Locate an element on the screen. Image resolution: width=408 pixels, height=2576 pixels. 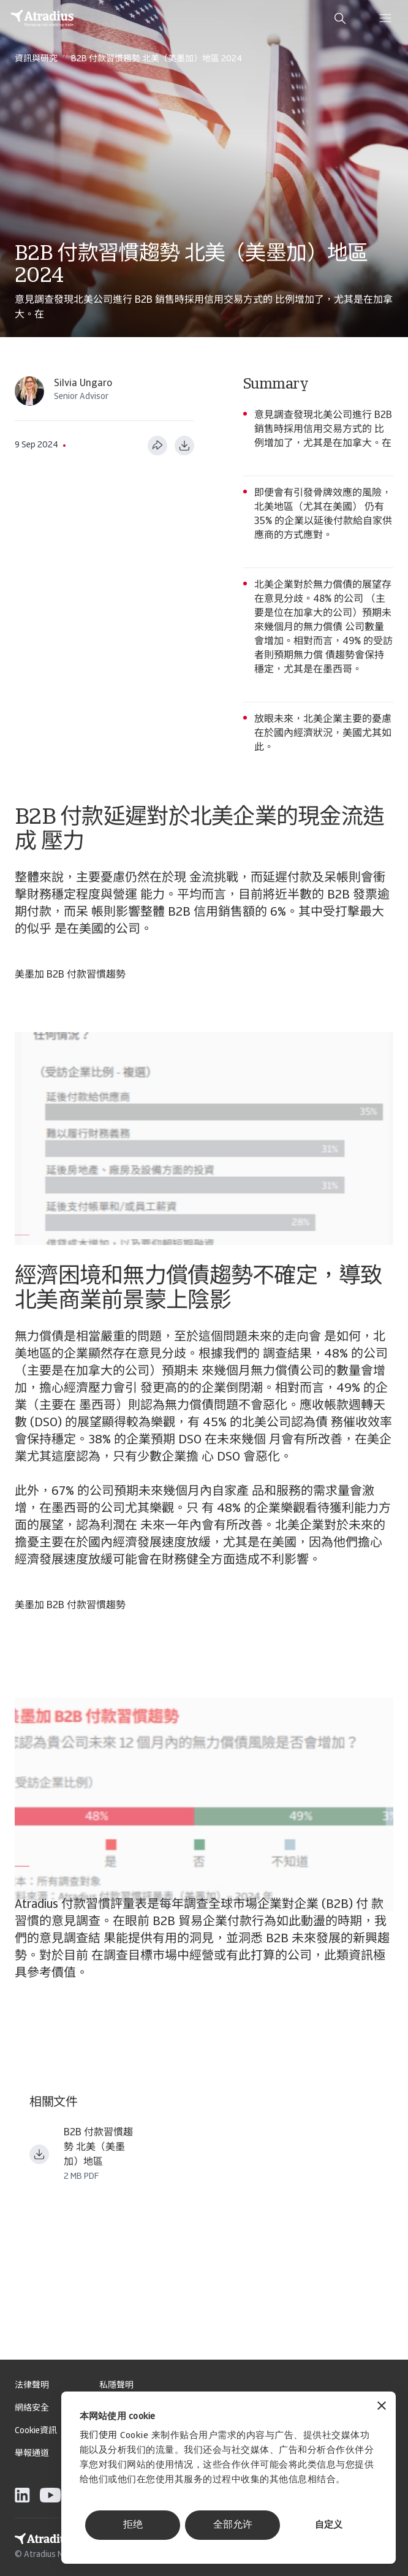
拒绝 is located at coordinates (133, 2525).